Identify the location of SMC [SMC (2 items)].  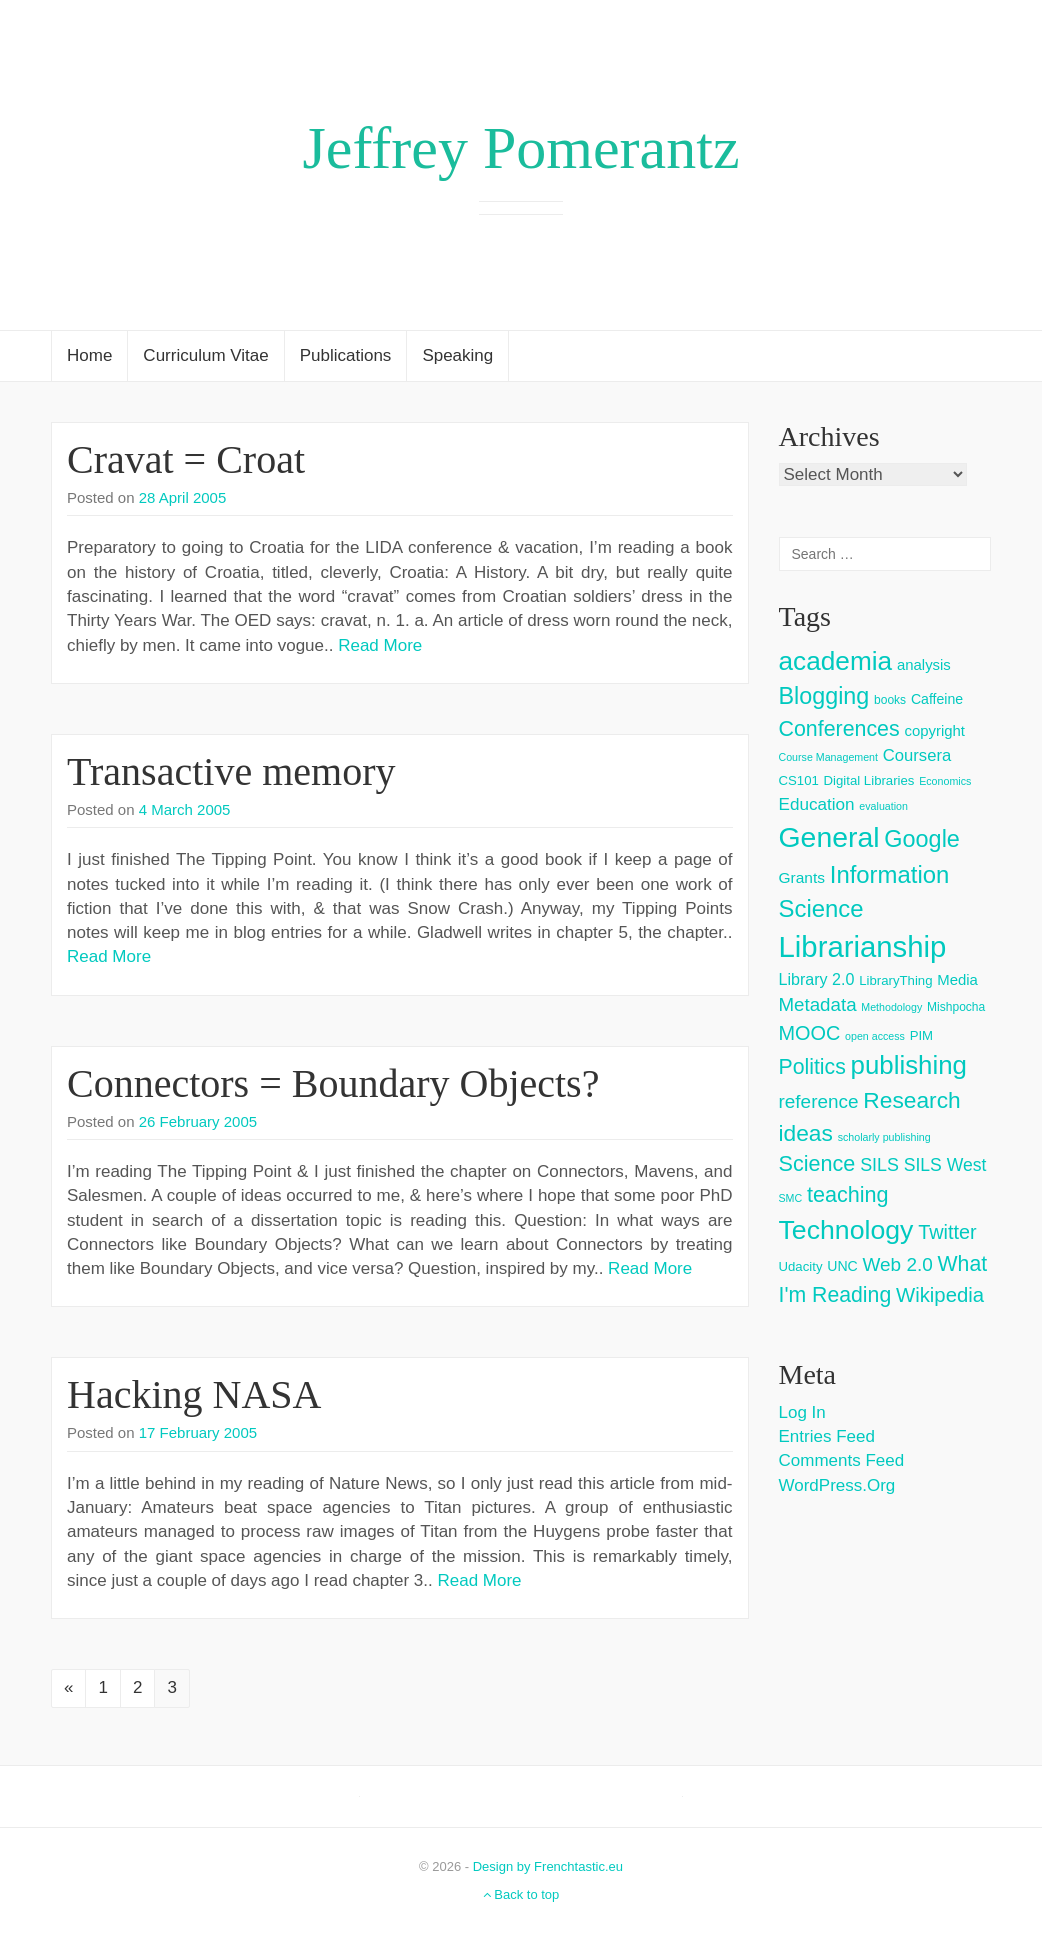
(791, 1198).